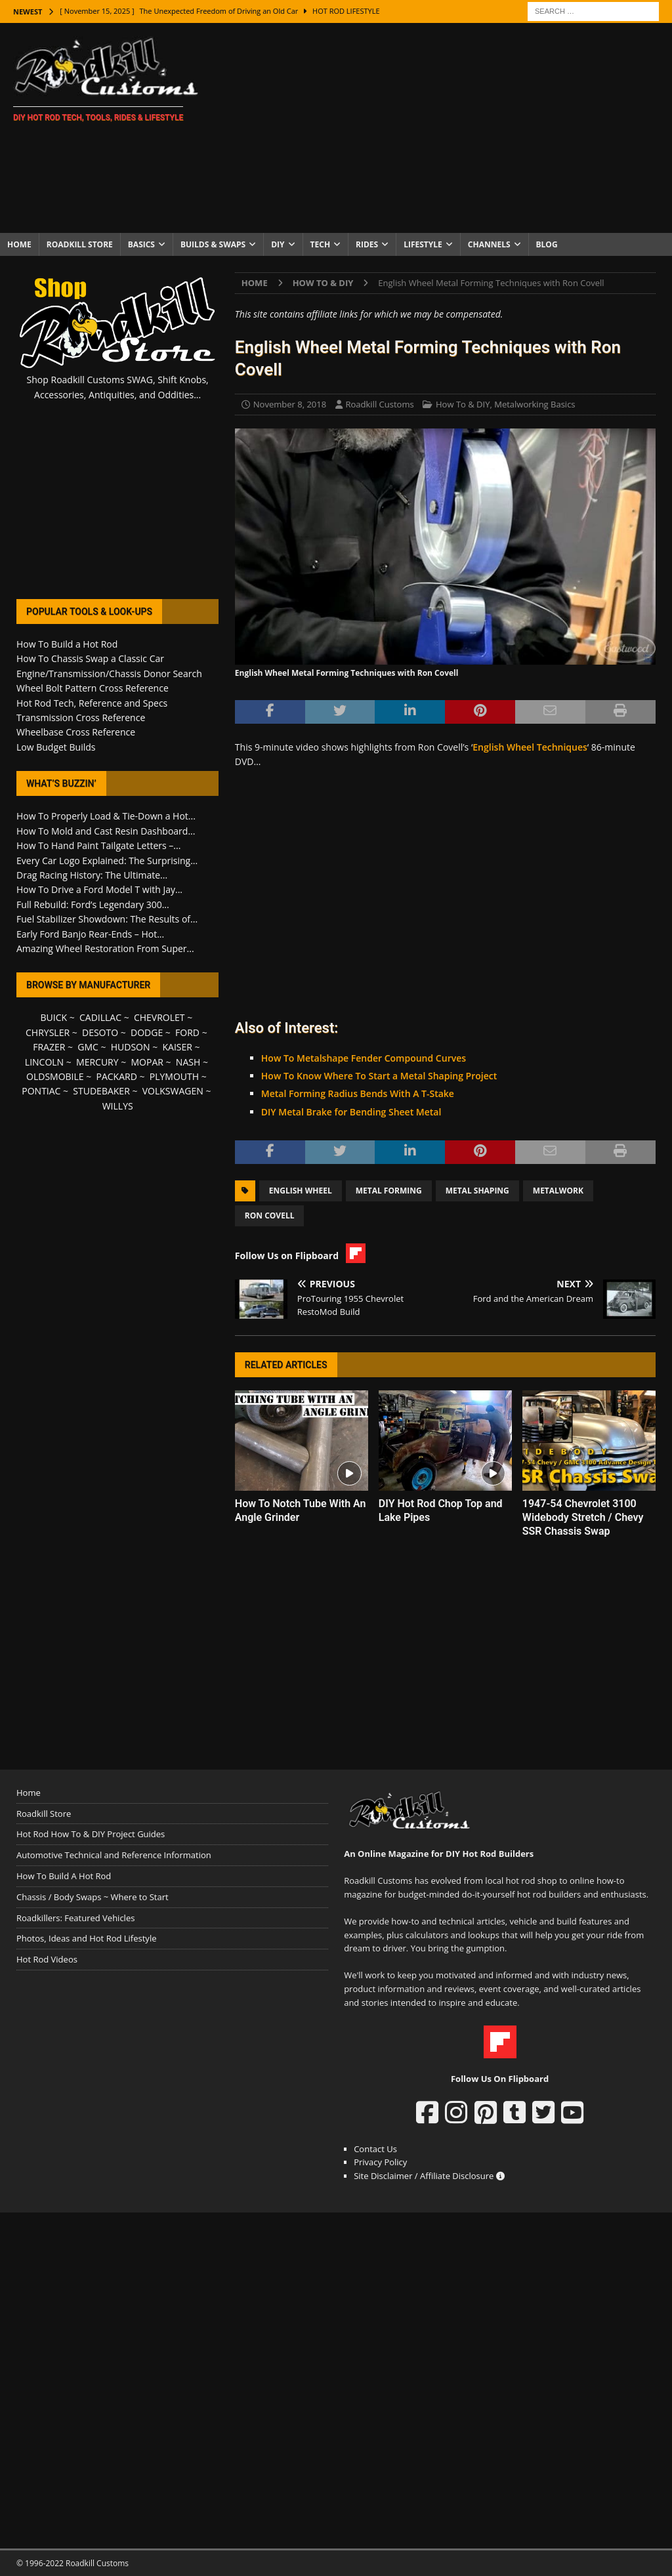  What do you see at coordinates (75, 732) in the screenshot?
I see `Wheelbase Cross Reference` at bounding box center [75, 732].